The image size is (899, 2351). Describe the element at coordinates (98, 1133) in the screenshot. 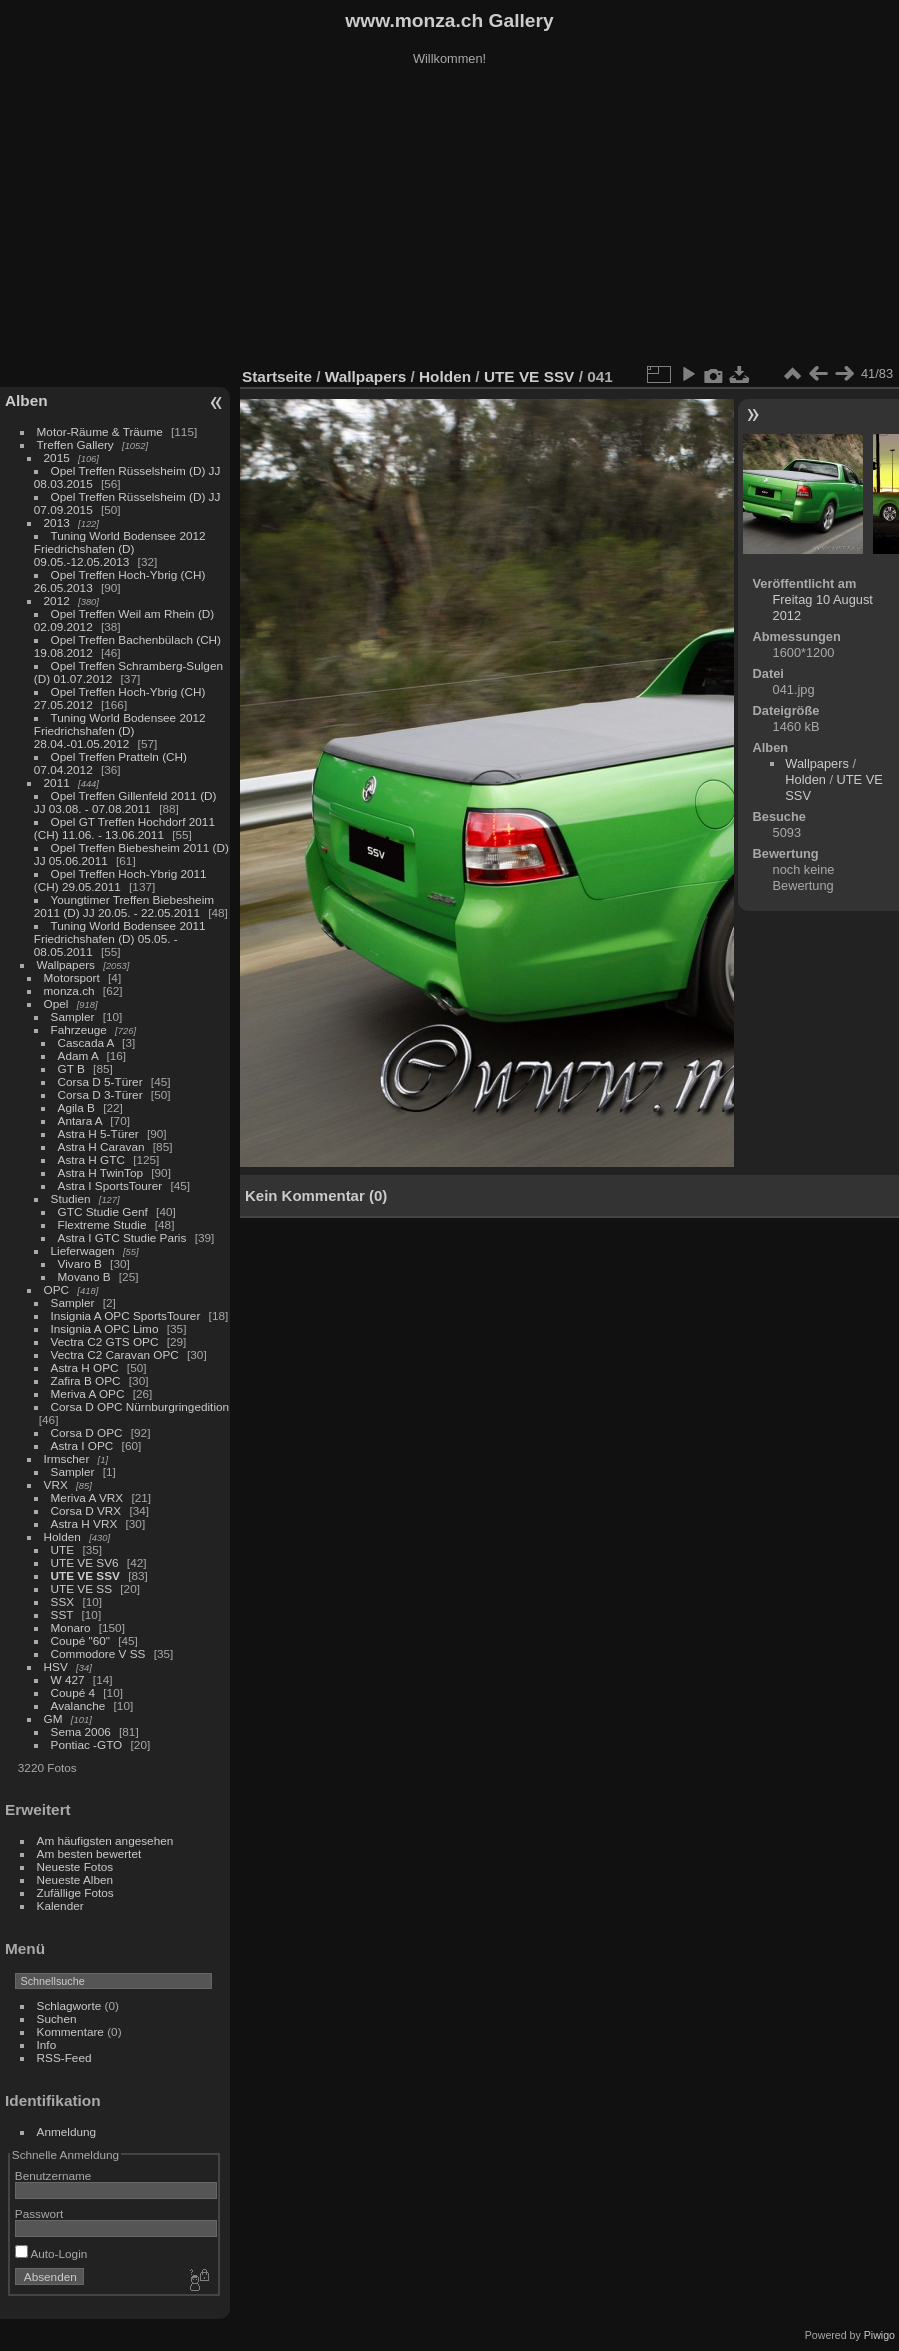

I see `Astra H 5-Türer` at that location.